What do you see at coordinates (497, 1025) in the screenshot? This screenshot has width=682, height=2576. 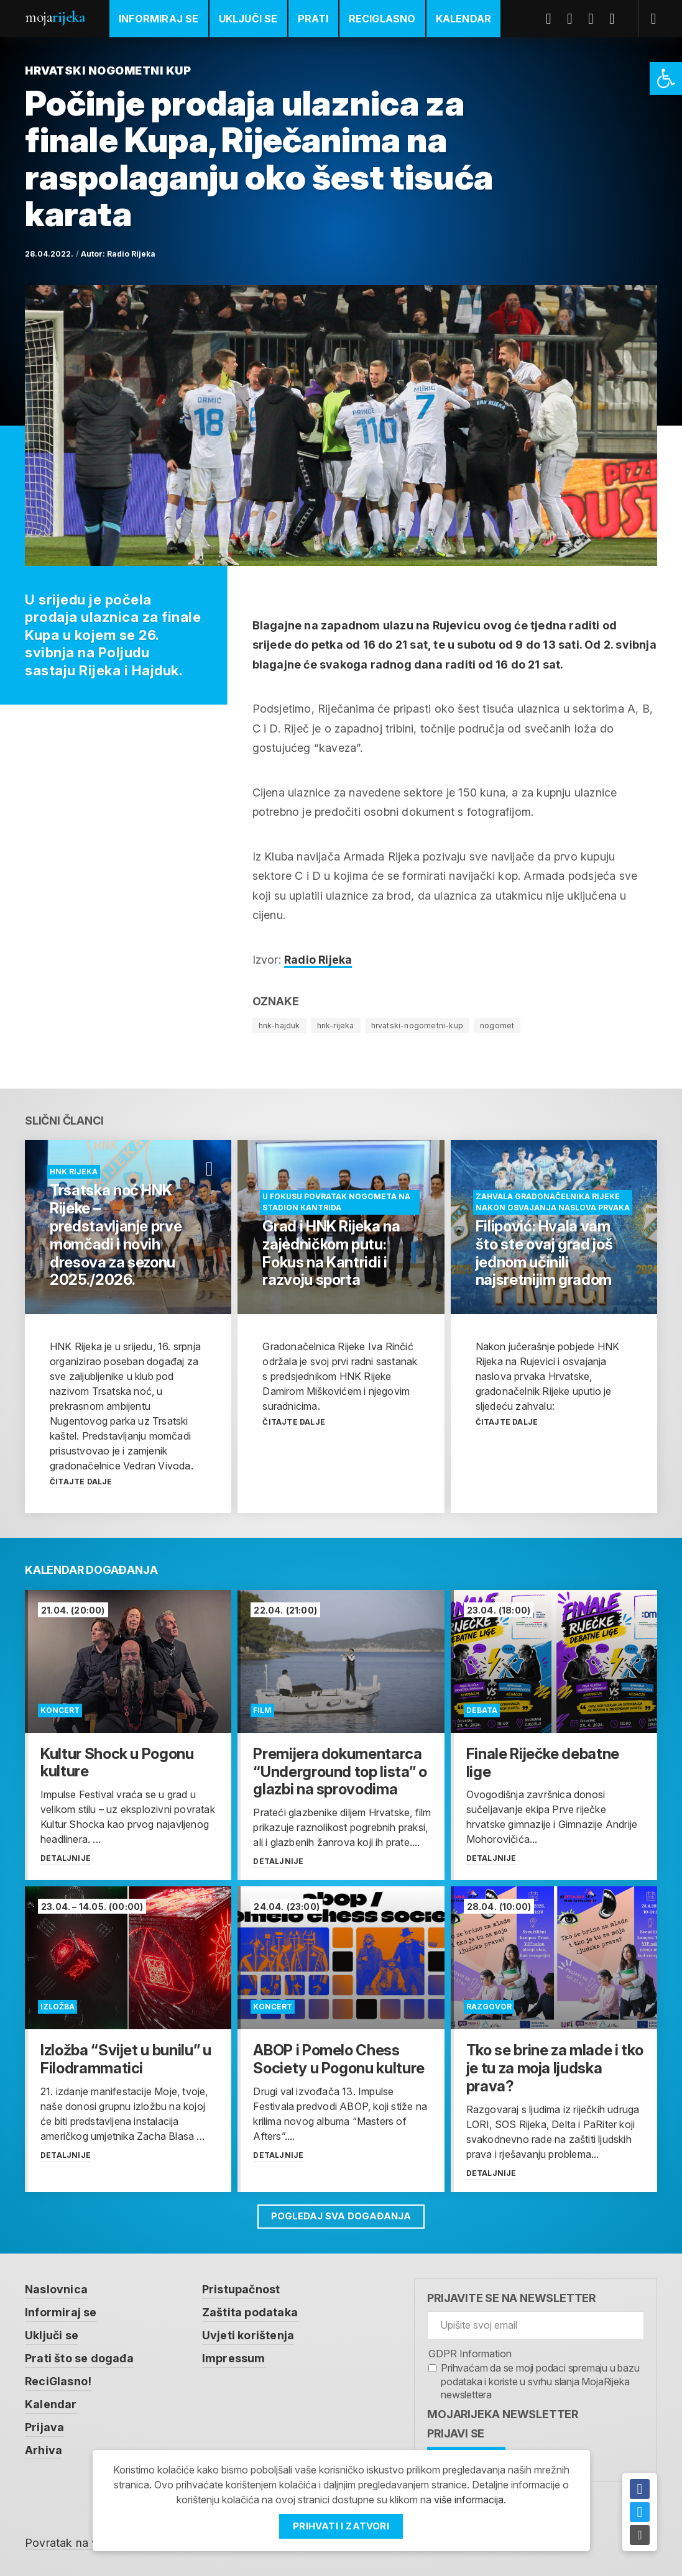 I see `nogomet [link]` at bounding box center [497, 1025].